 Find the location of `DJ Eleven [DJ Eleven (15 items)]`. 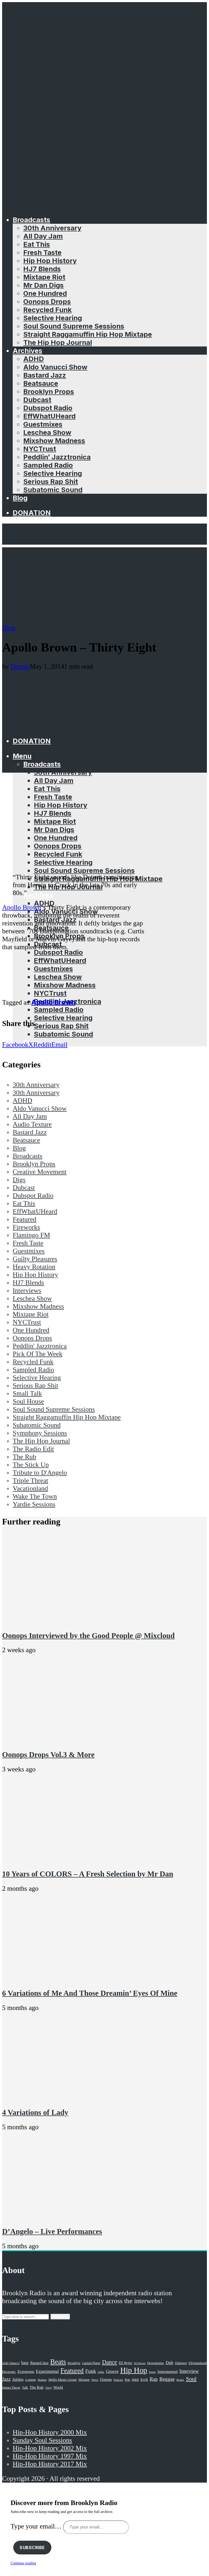

DJ Eleven [DJ Eleven (15 items)] is located at coordinates (139, 2363).